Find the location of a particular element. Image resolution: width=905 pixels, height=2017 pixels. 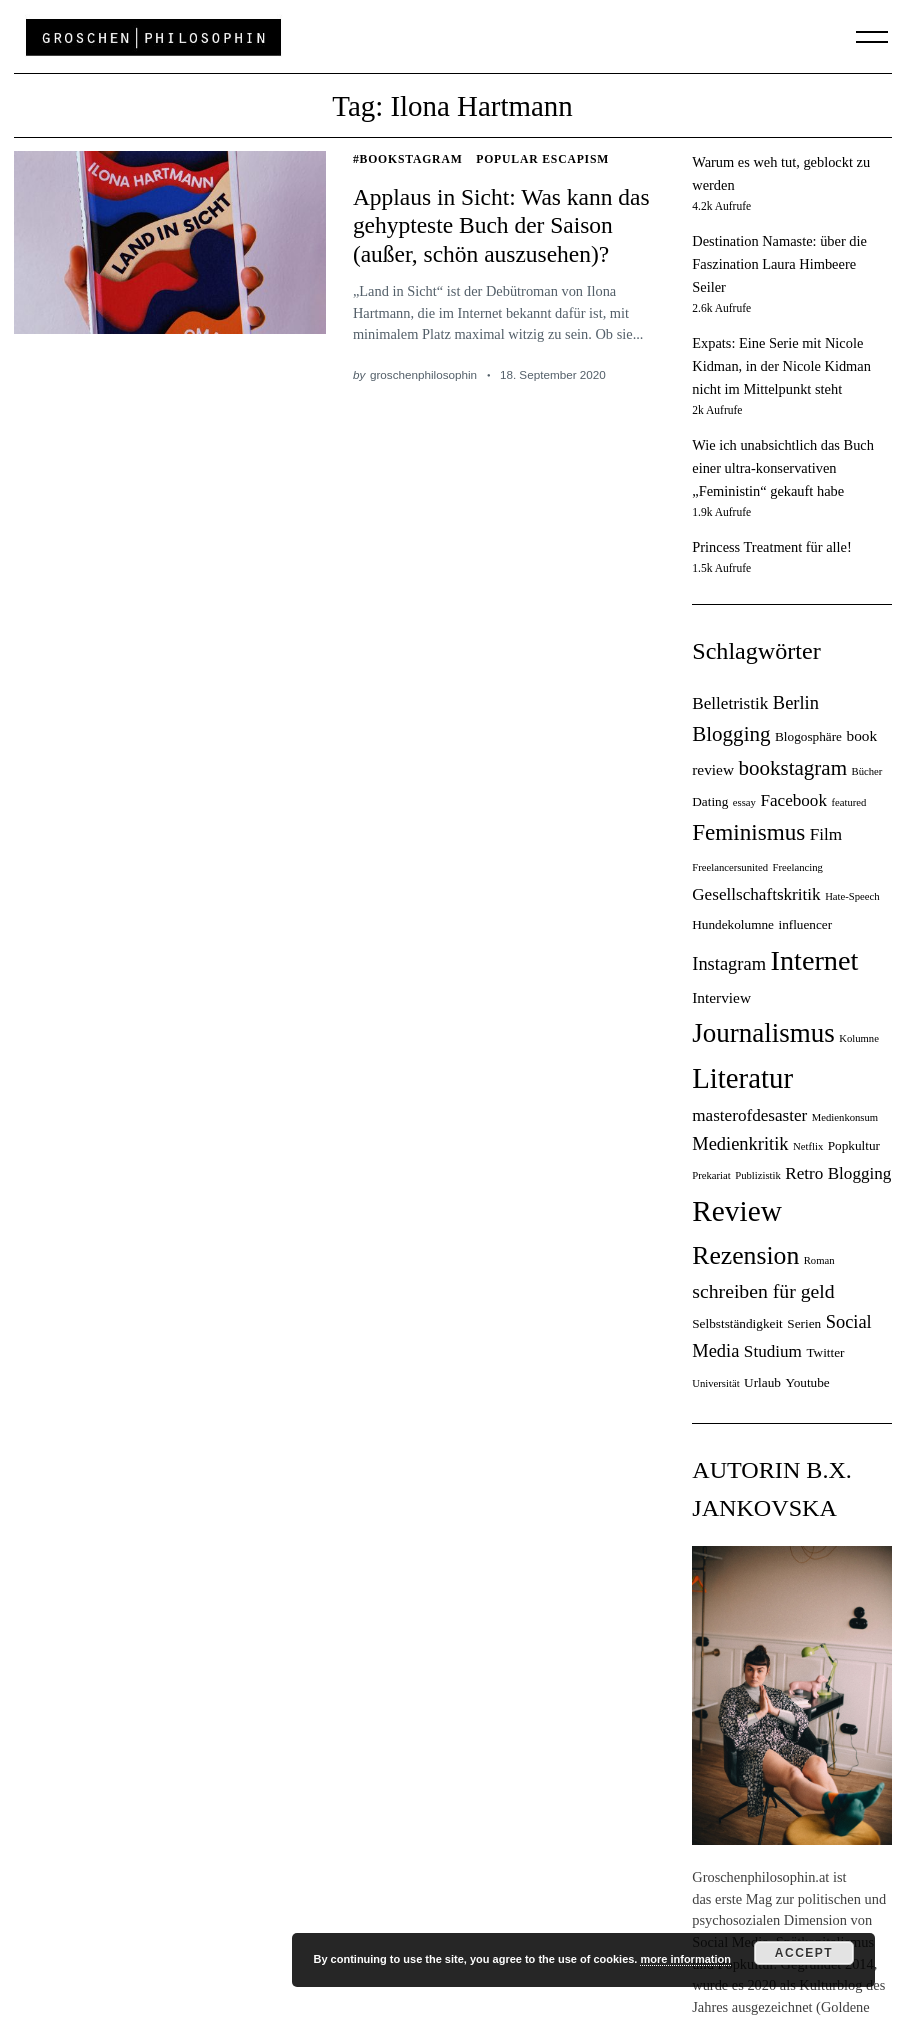

Blogosphäre [Blogosphäre (4 Einträge)] is located at coordinates (808, 736).